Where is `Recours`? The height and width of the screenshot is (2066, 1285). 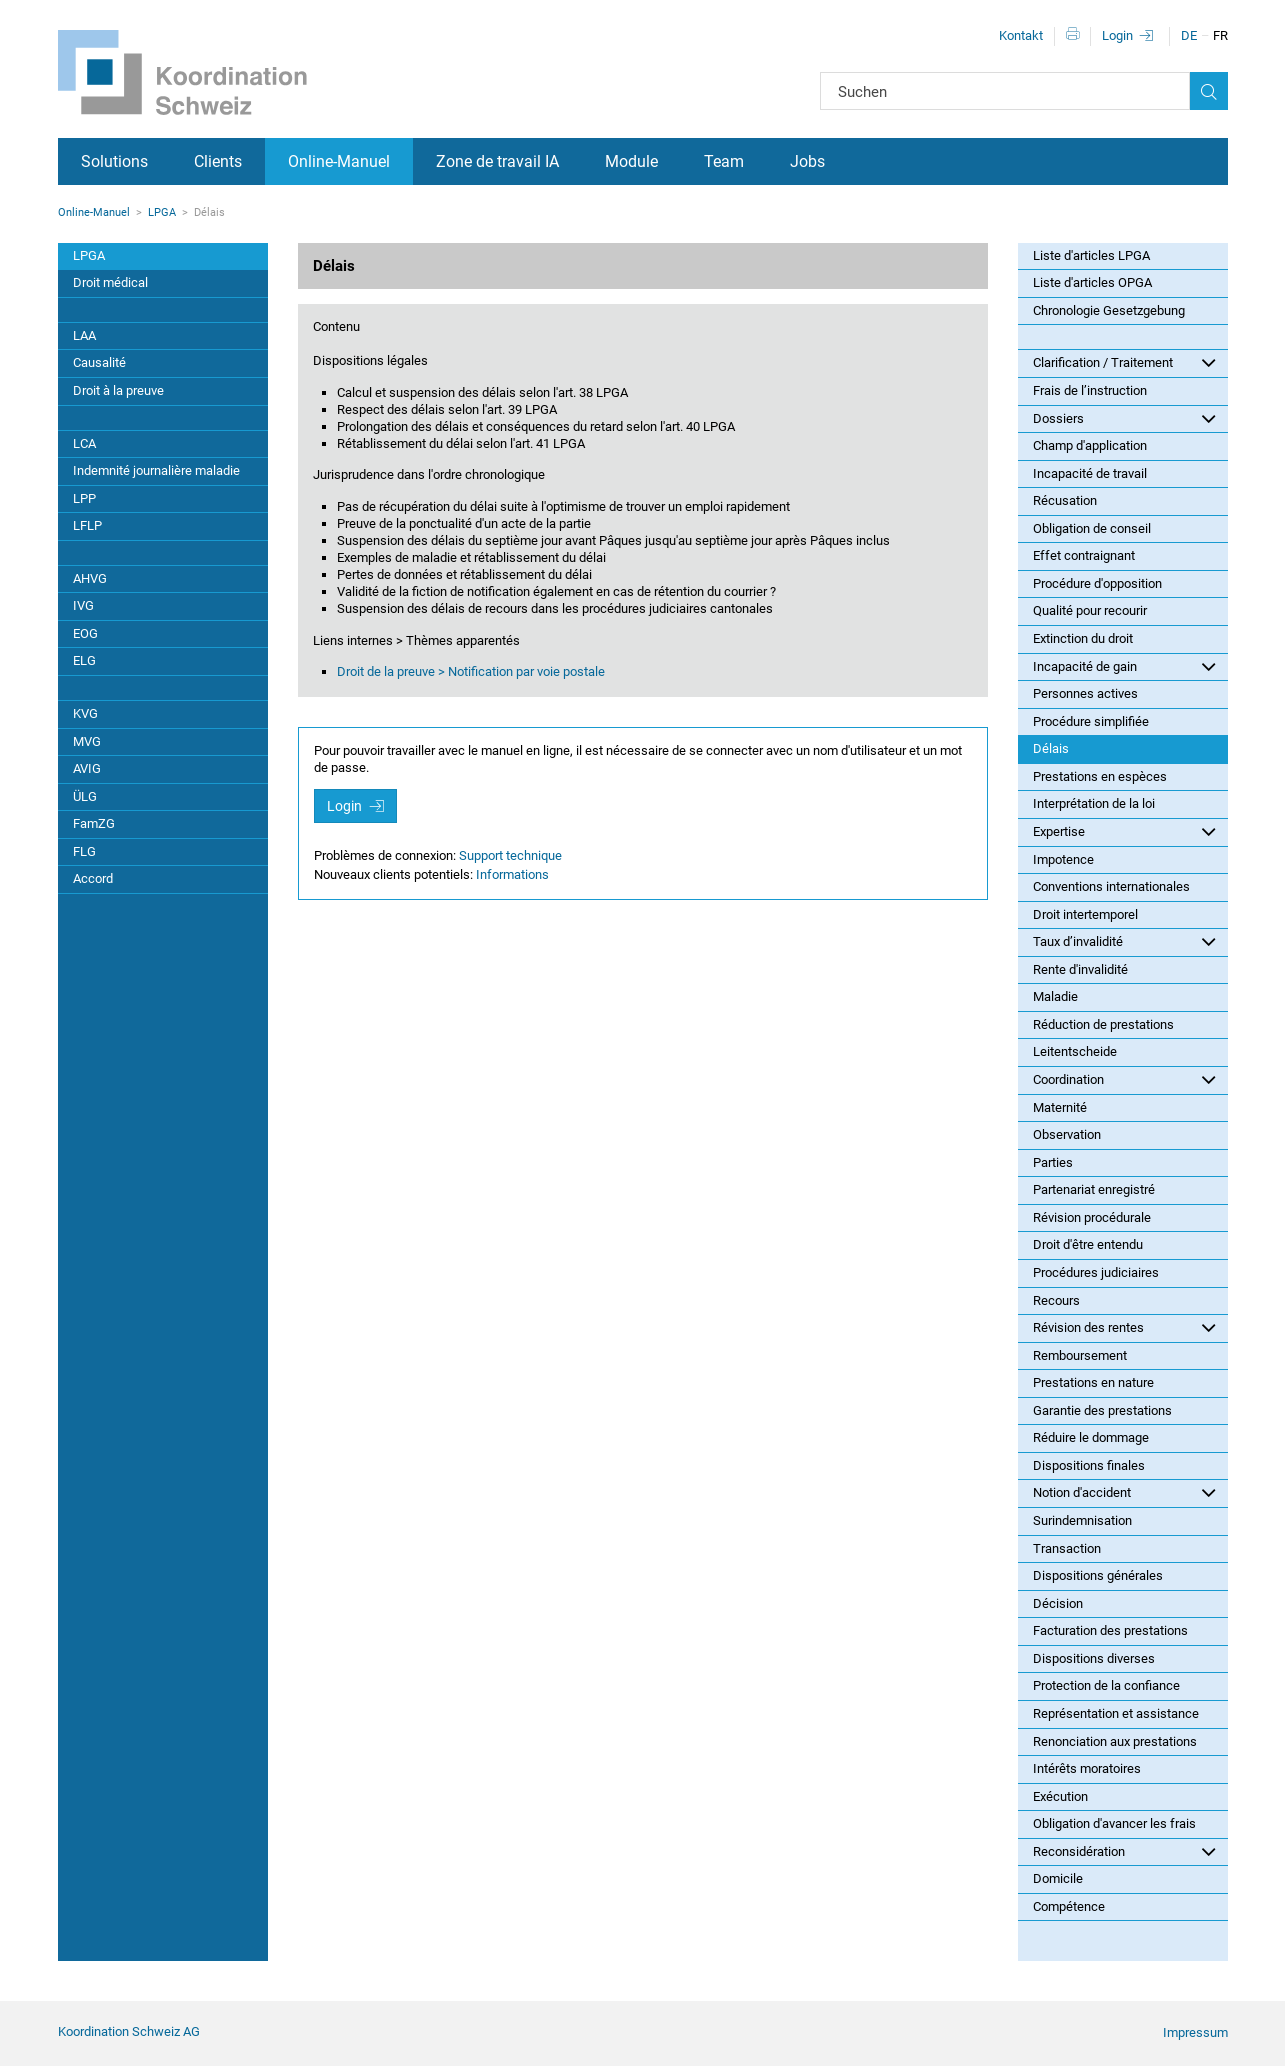
Recours is located at coordinates (1056, 1300).